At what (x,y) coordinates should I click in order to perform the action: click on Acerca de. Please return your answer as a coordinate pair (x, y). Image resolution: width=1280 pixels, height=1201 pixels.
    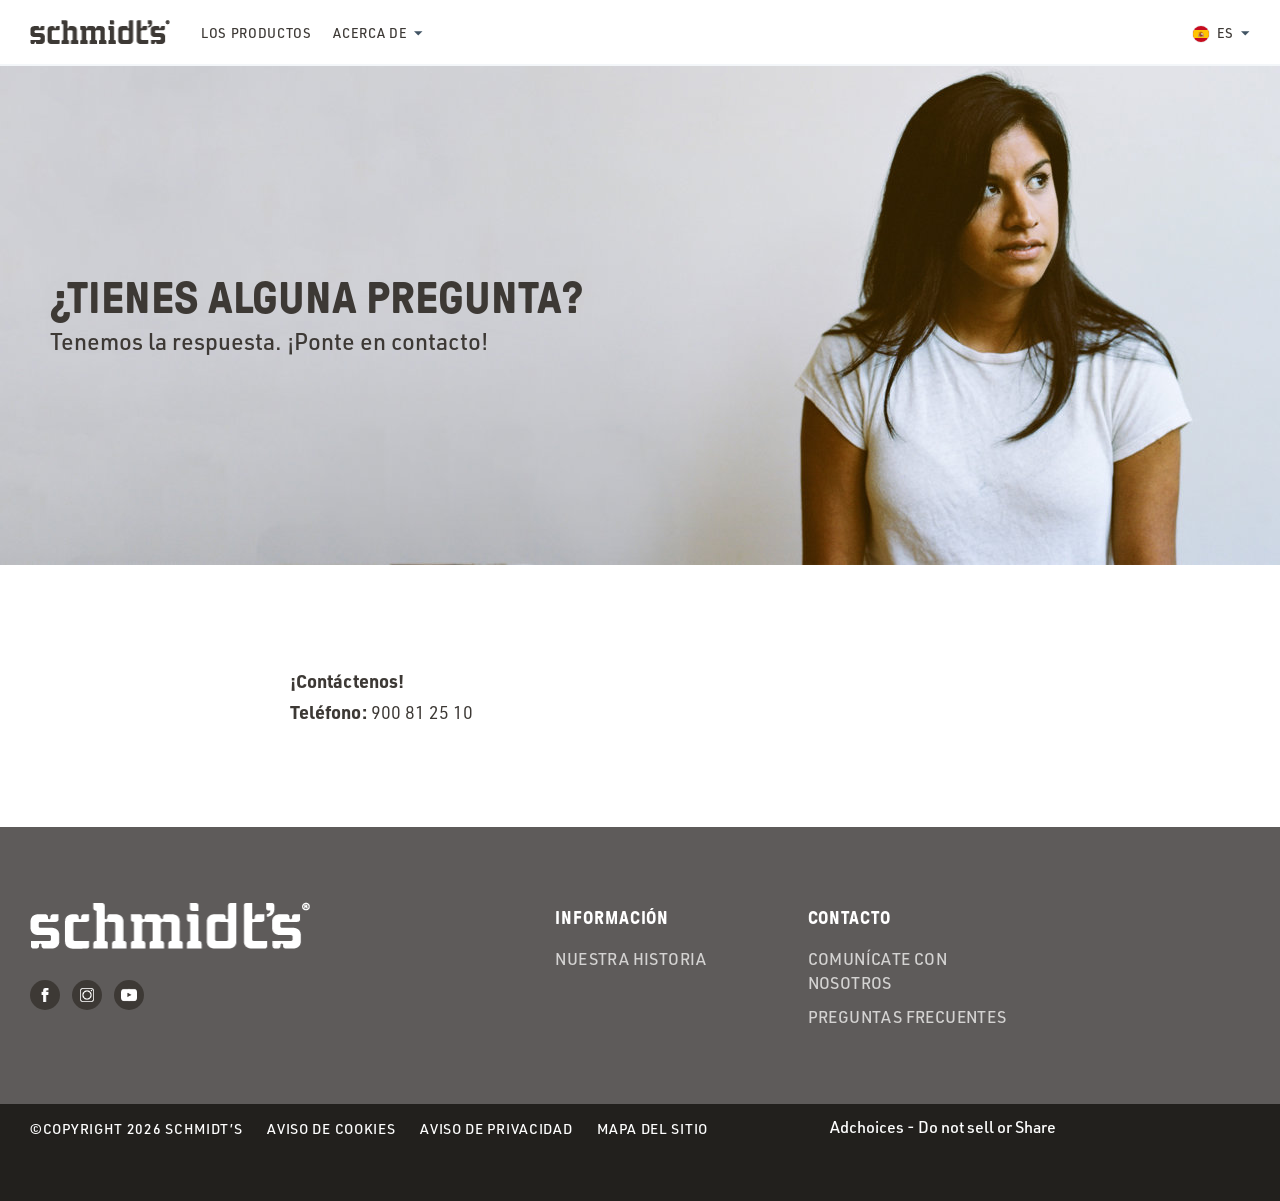
    Looking at the image, I should click on (370, 33).